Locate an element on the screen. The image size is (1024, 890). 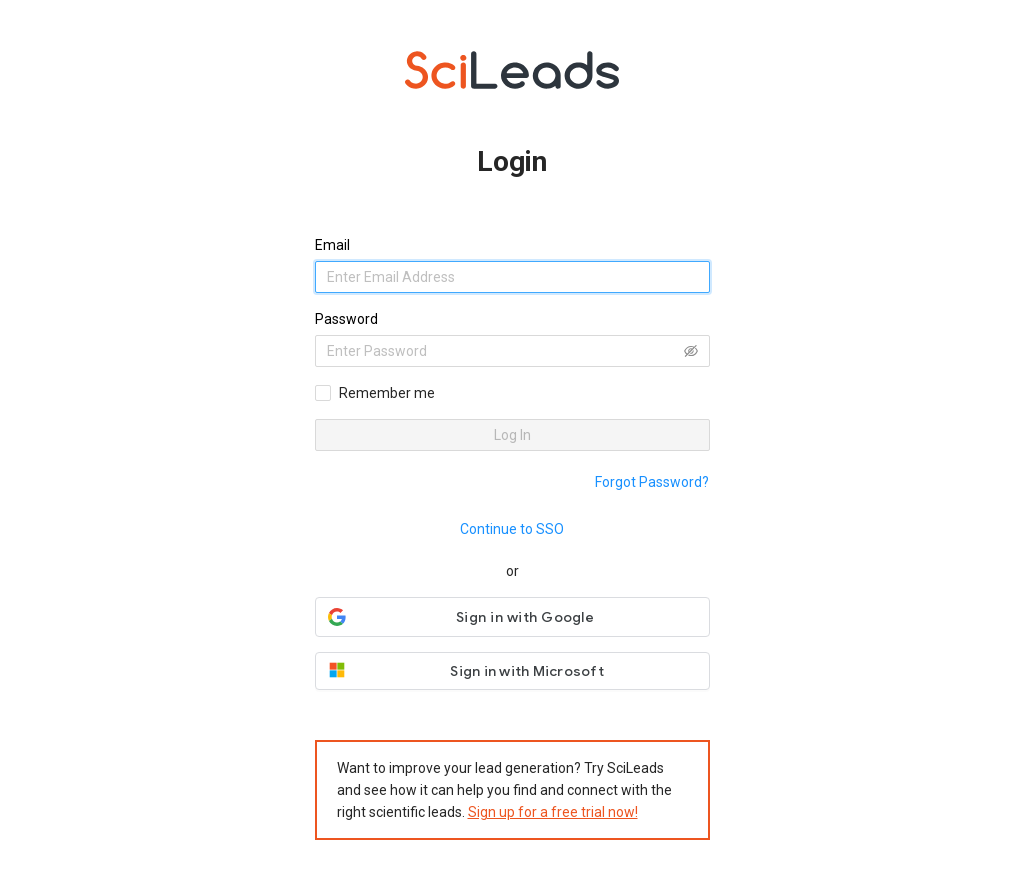
Sign up for a free trial now! is located at coordinates (553, 812).